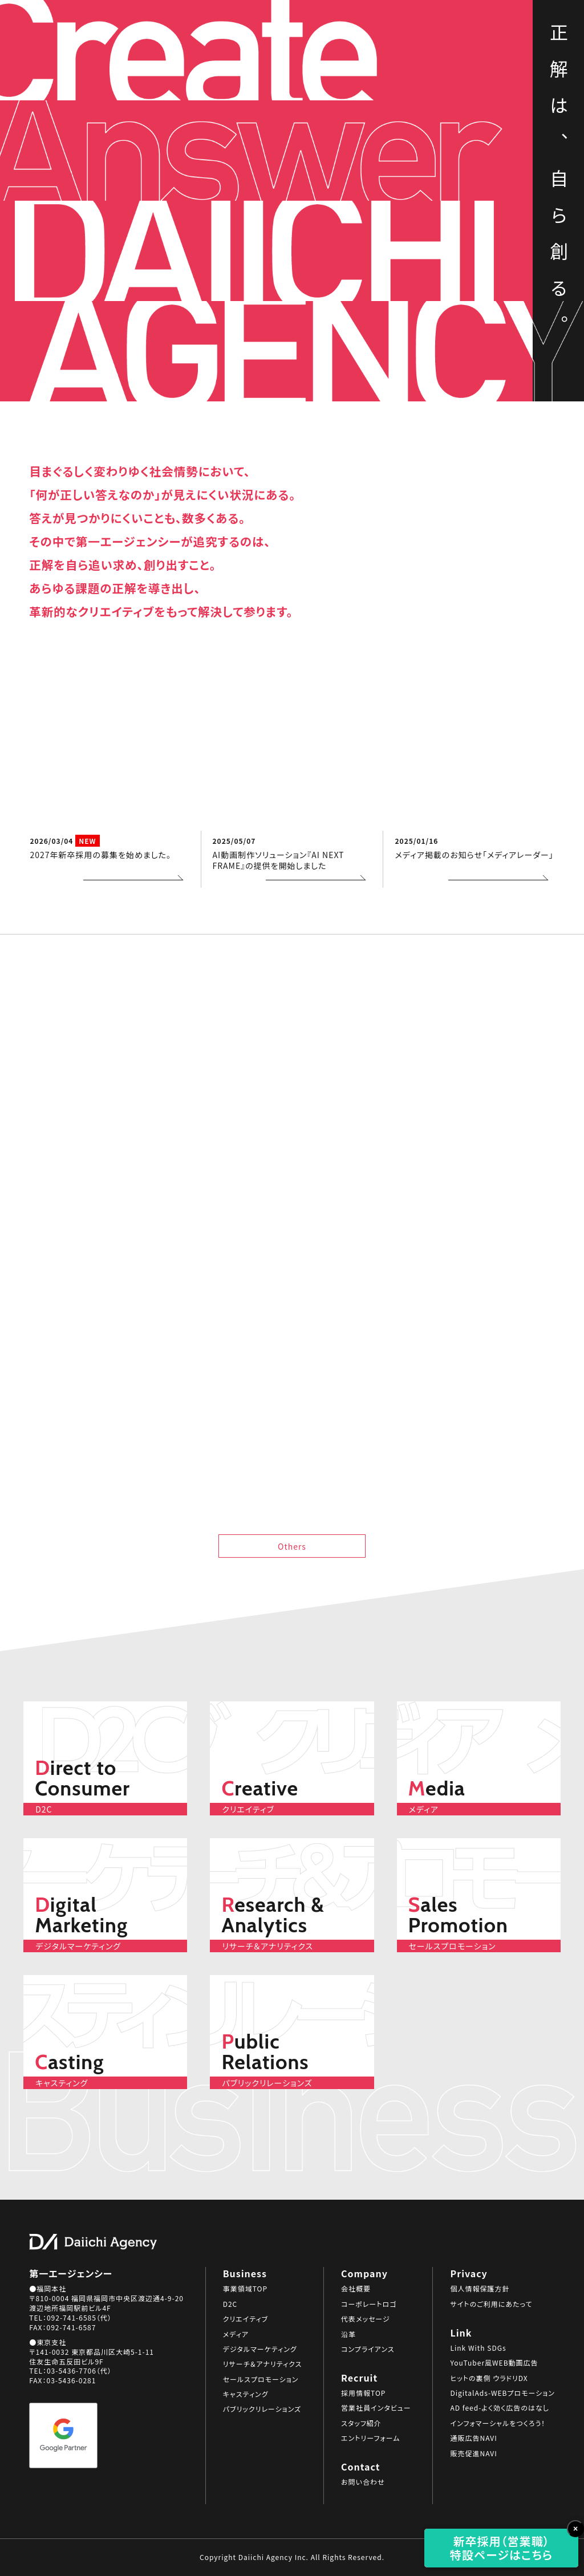 The image size is (584, 2576). What do you see at coordinates (262, 2409) in the screenshot?
I see `パブリックリレーションズ` at bounding box center [262, 2409].